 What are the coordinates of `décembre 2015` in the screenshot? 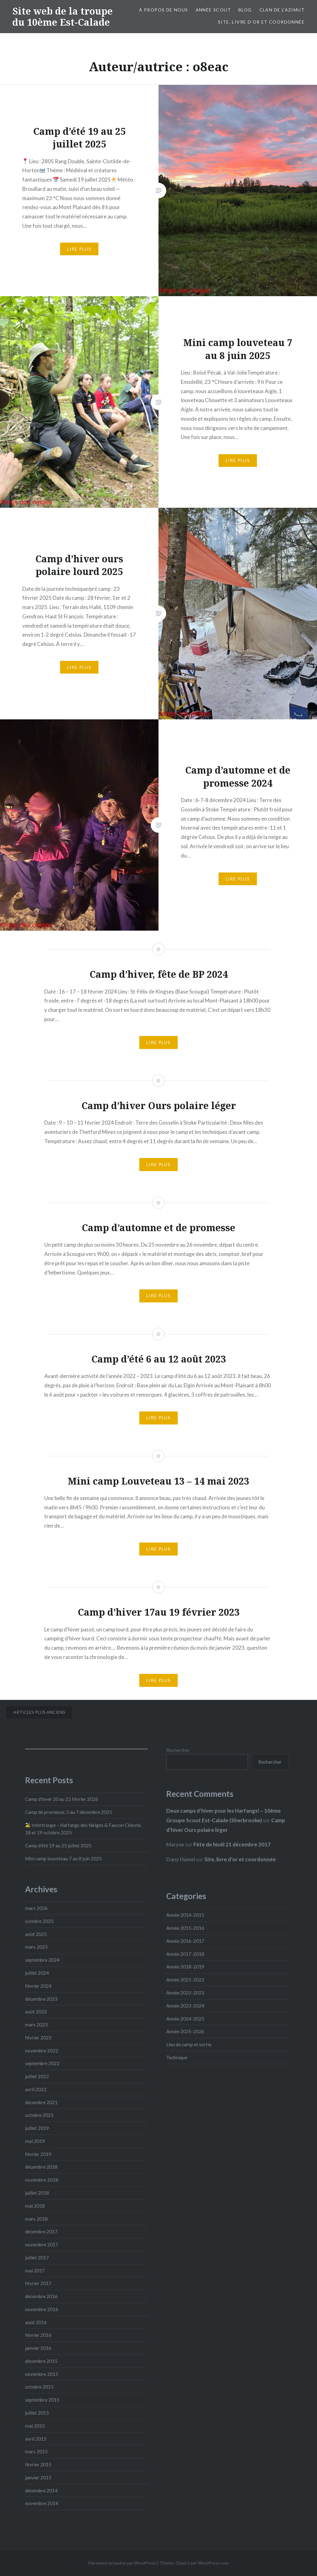 It's located at (41, 2361).